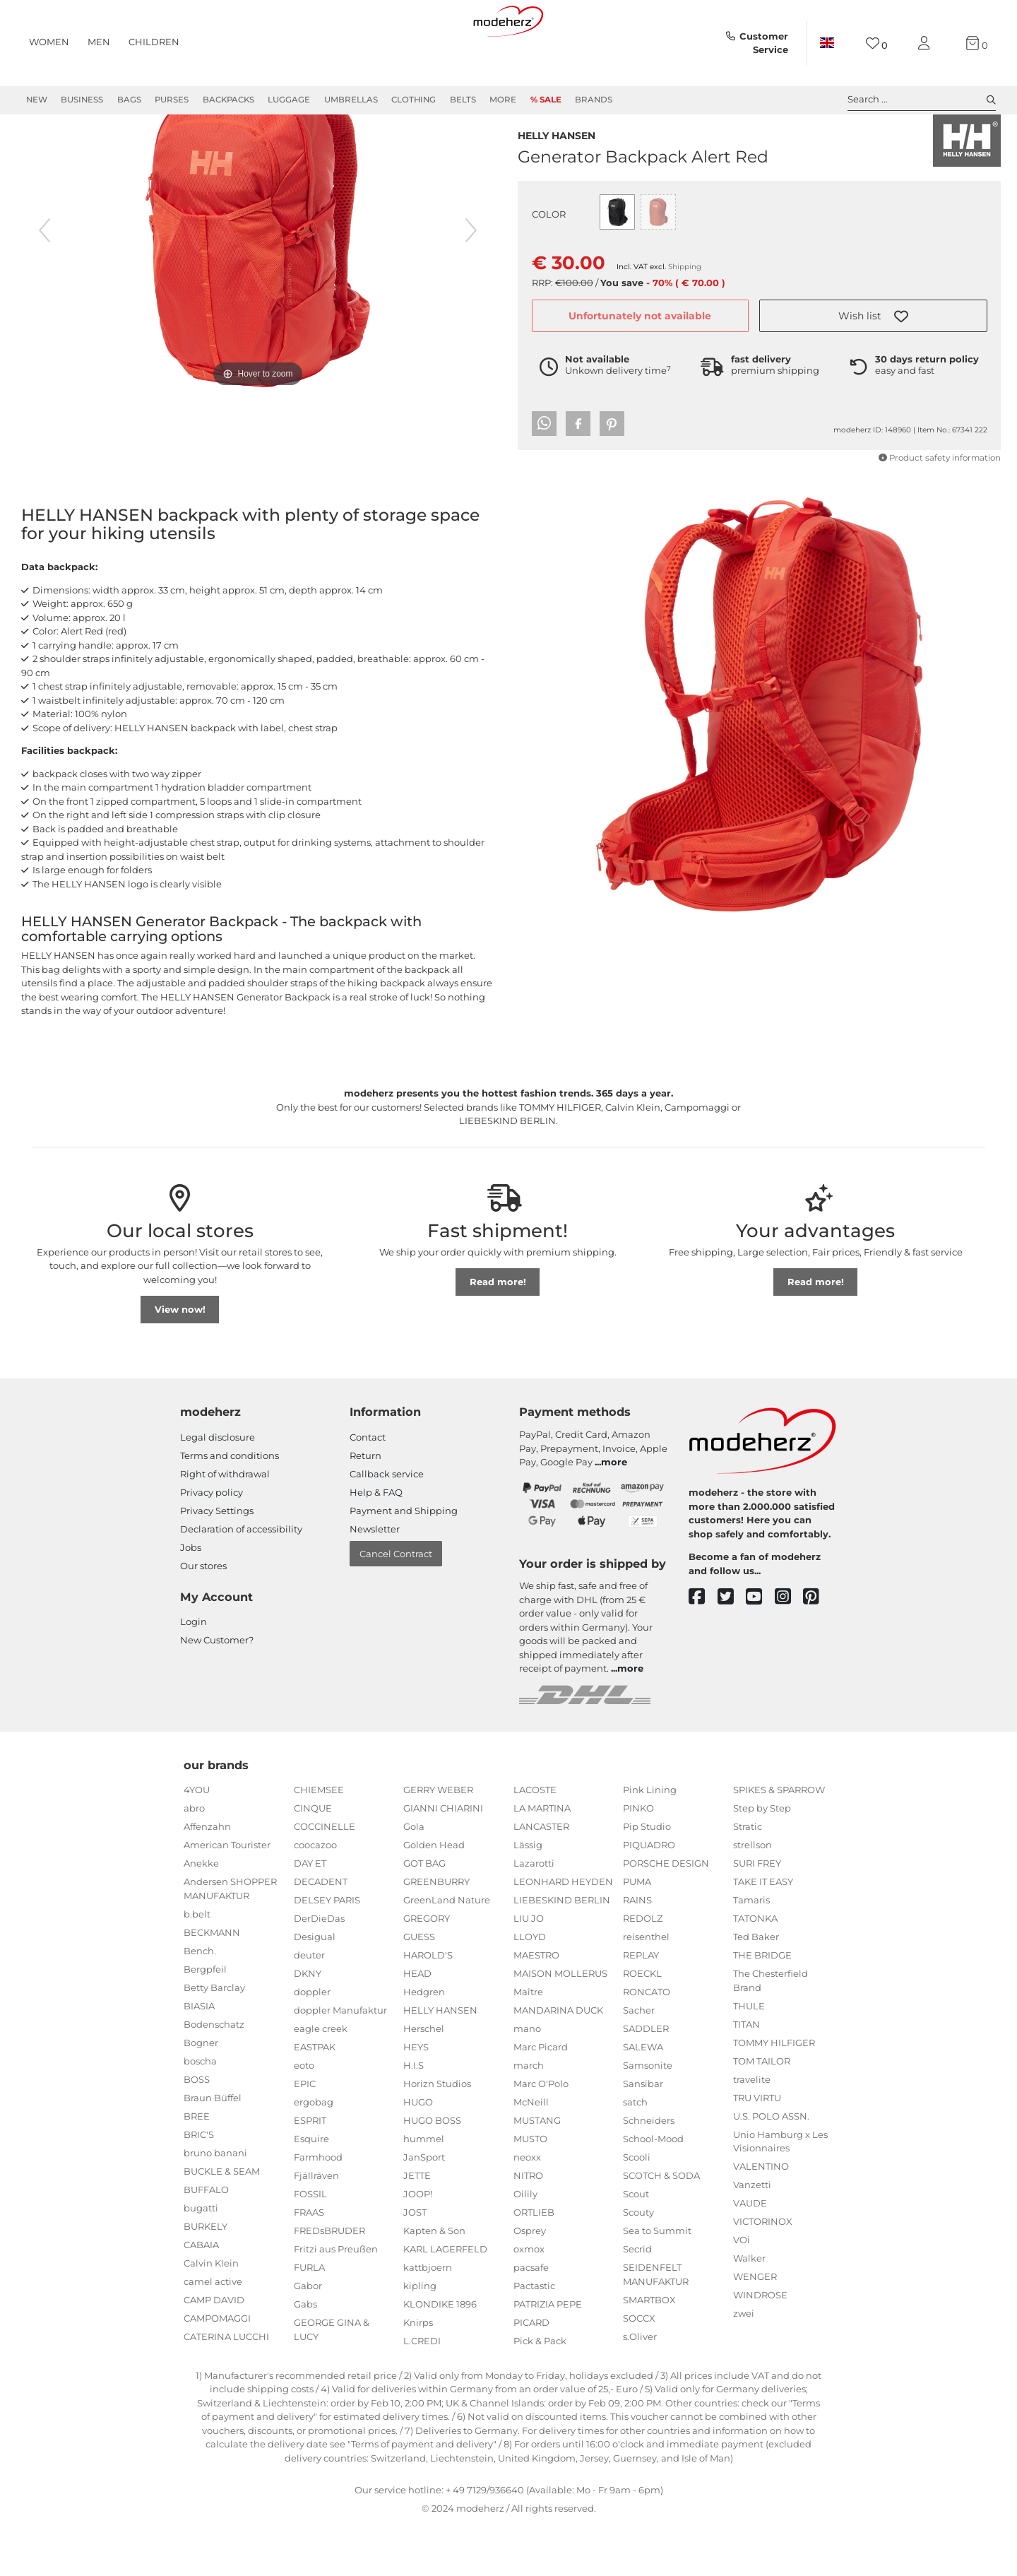 This screenshot has width=1017, height=2576. What do you see at coordinates (327, 1950) in the screenshot?
I see `DELSEY PARIS` at bounding box center [327, 1950].